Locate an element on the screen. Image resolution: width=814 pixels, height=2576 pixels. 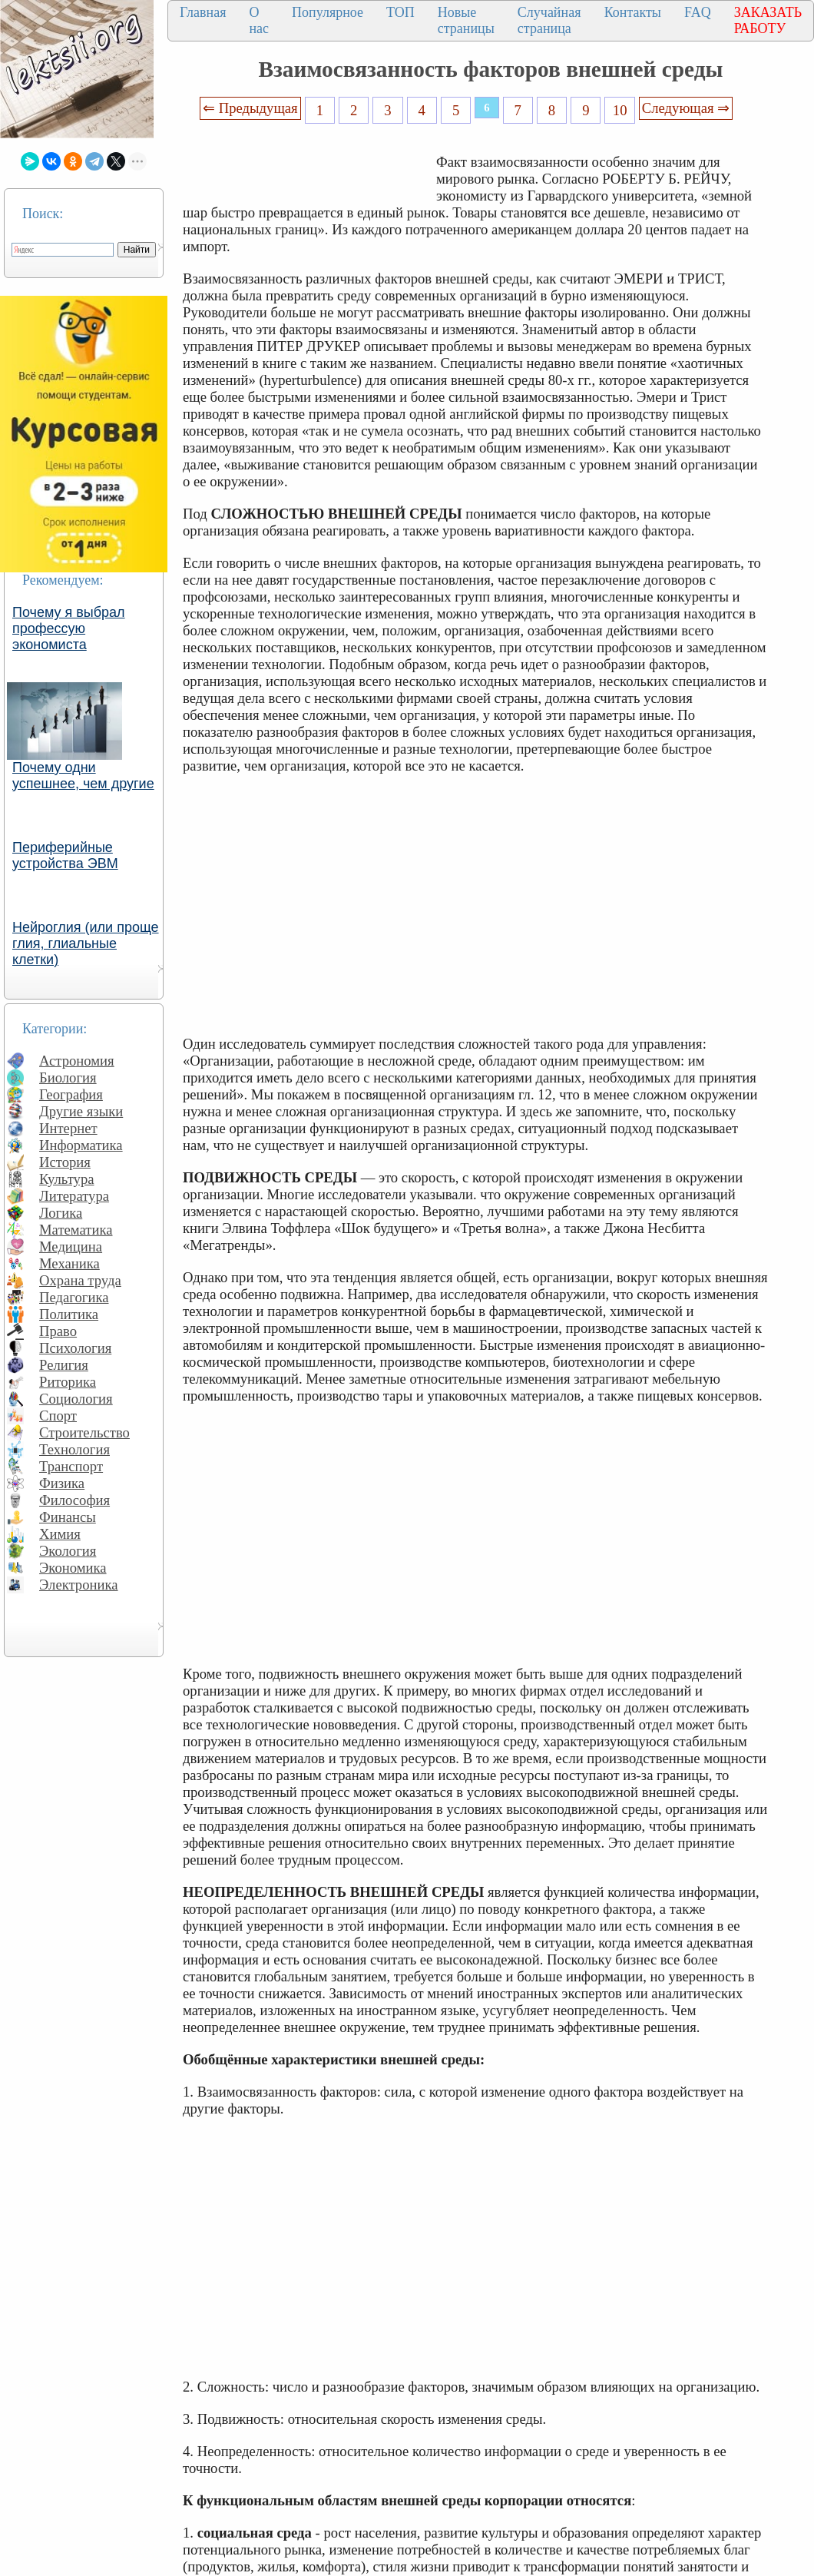
FAQ is located at coordinates (697, 12).